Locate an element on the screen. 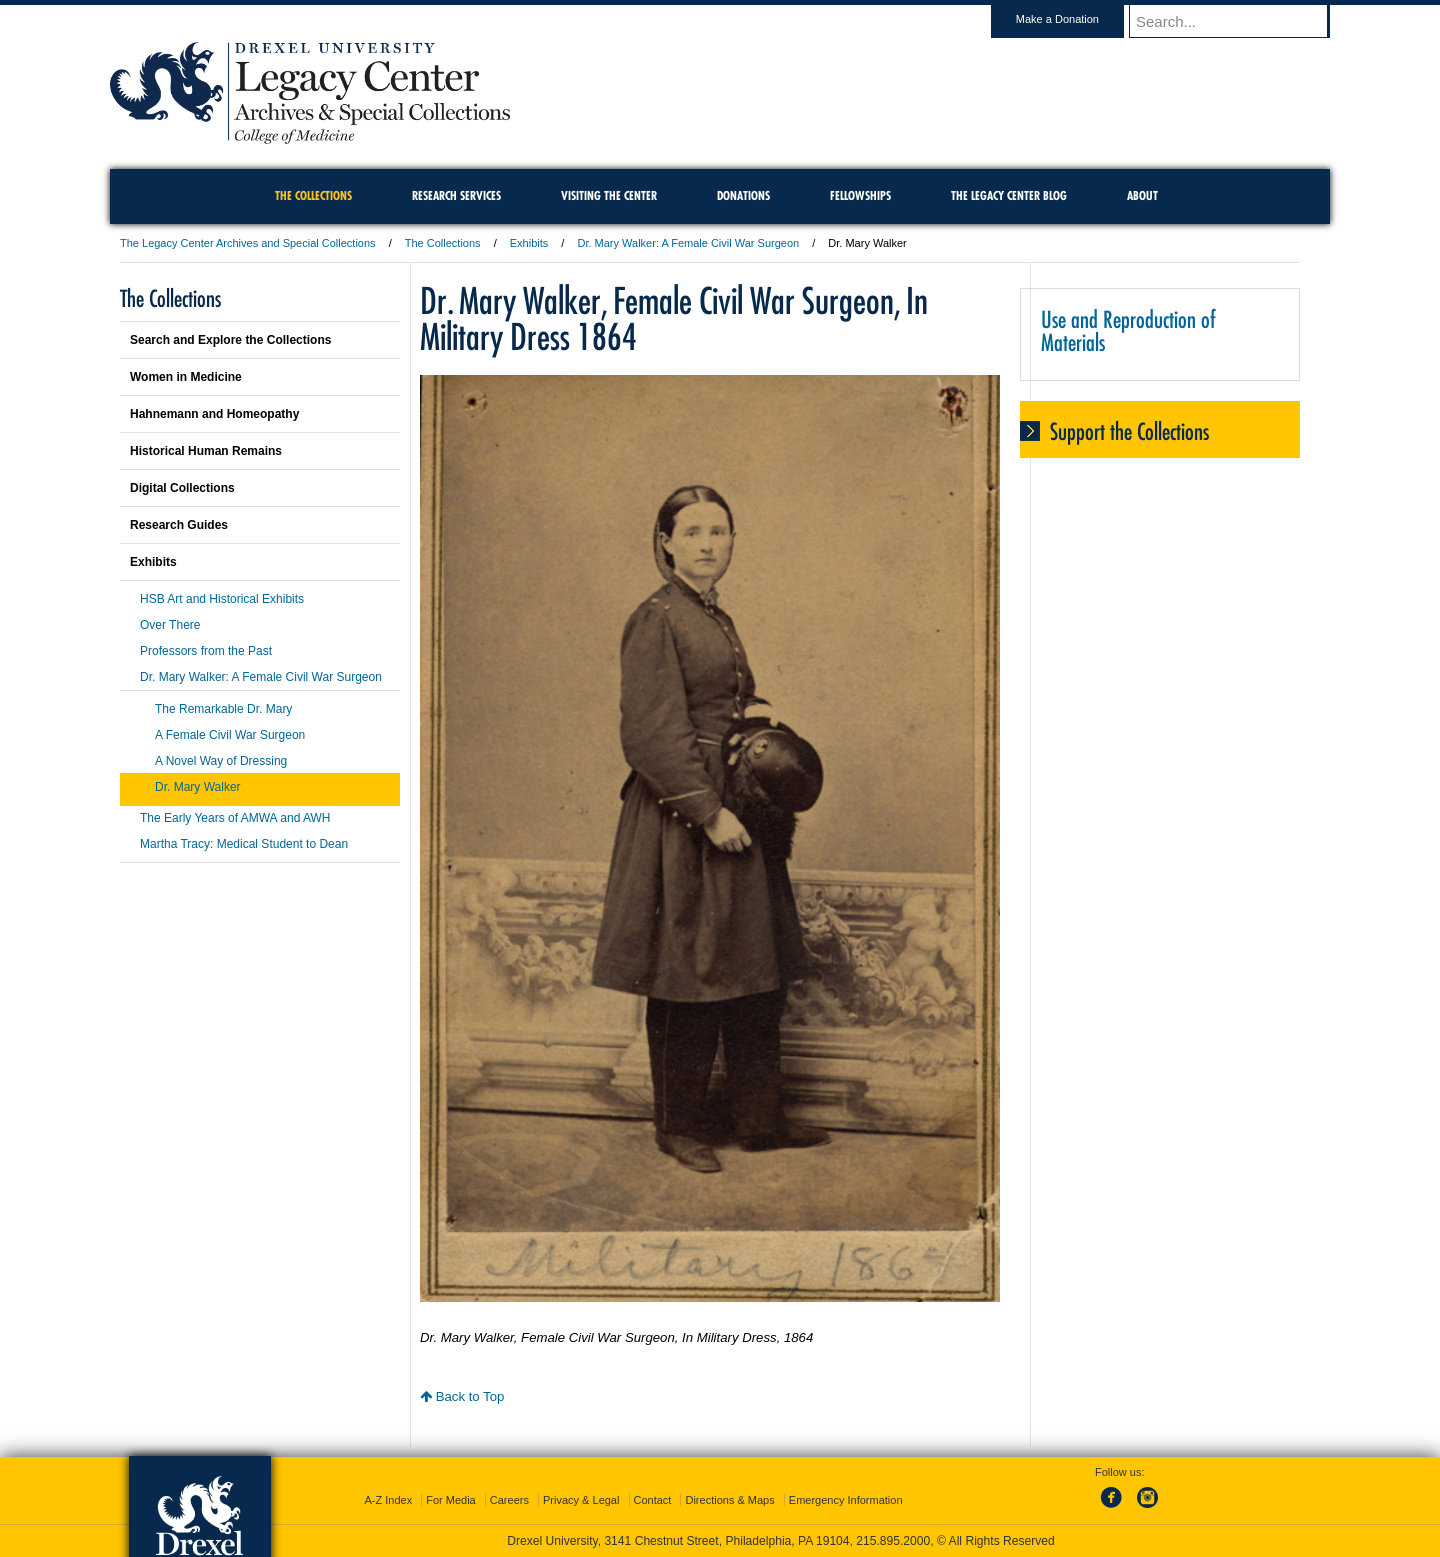 Image resolution: width=1440 pixels, height=1557 pixels. A Female Civil War Surgeon is located at coordinates (230, 735).